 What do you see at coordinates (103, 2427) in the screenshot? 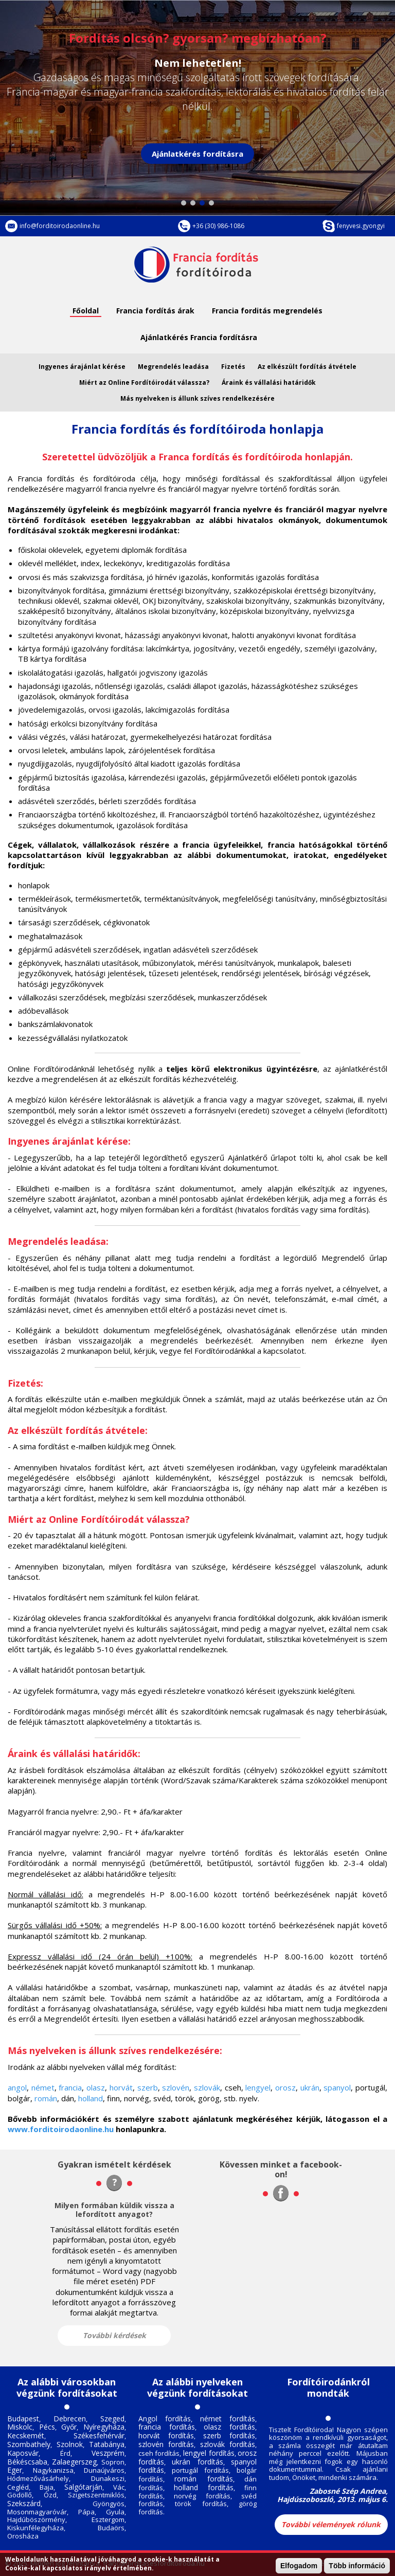
I see `Nyíregyháza` at bounding box center [103, 2427].